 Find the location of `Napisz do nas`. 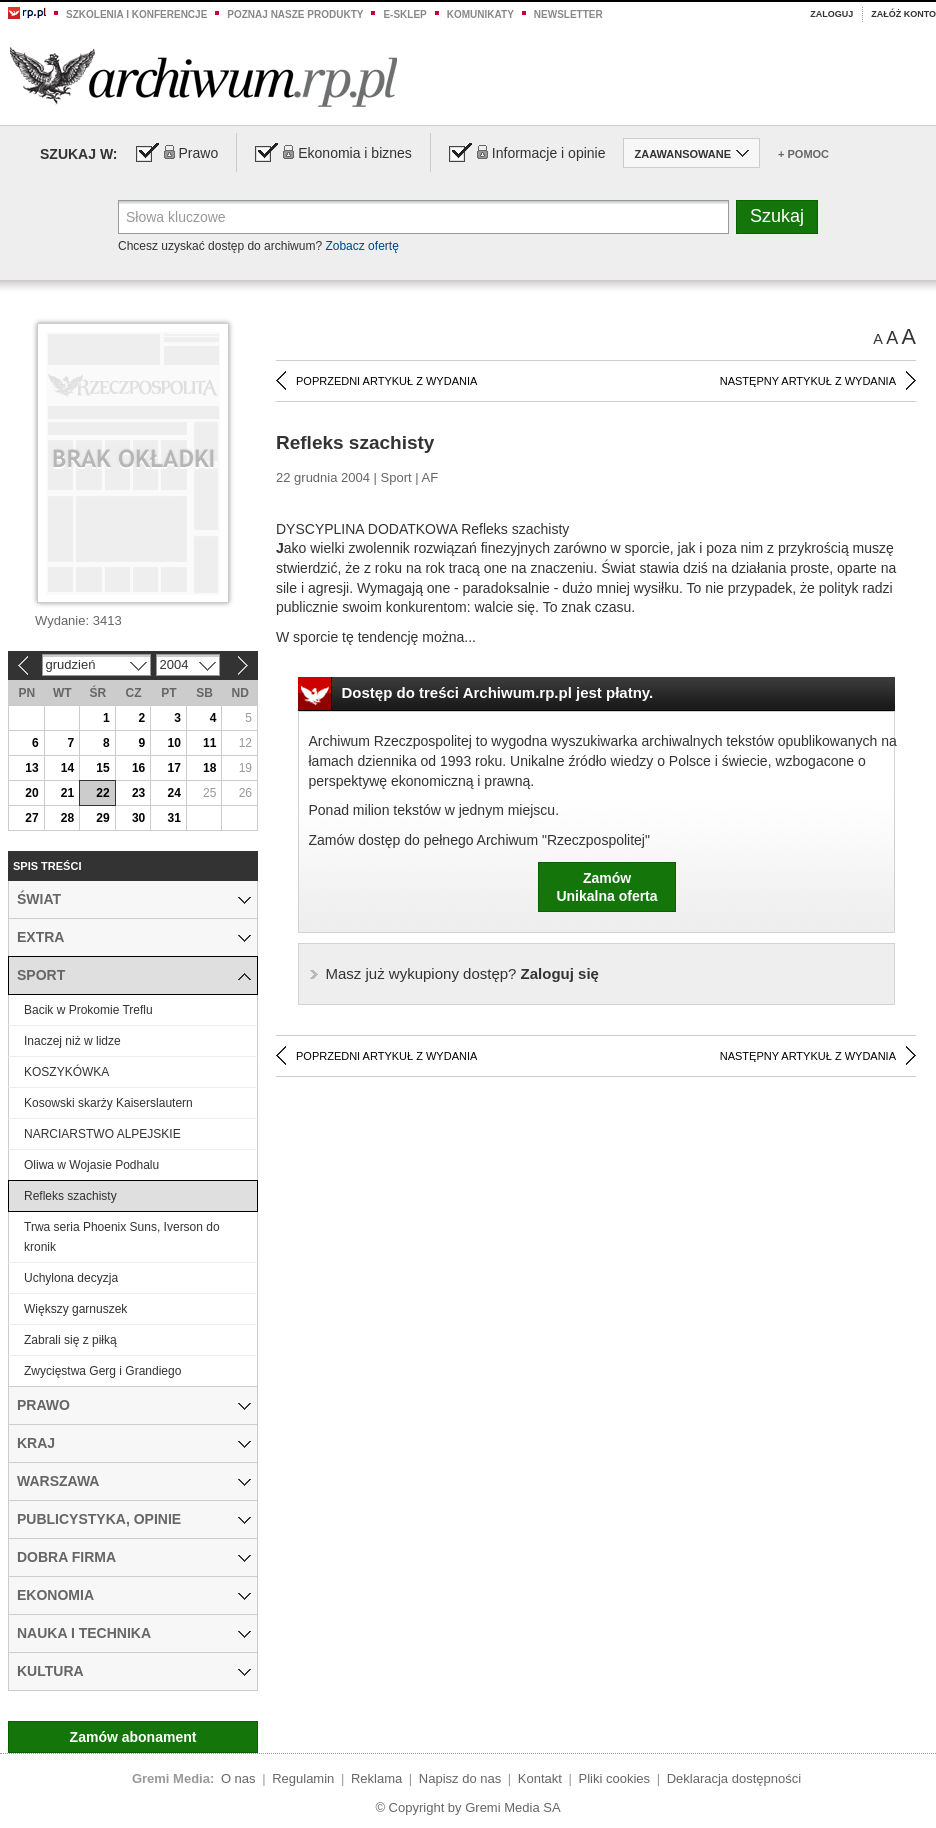

Napisz do nas is located at coordinates (460, 1778).